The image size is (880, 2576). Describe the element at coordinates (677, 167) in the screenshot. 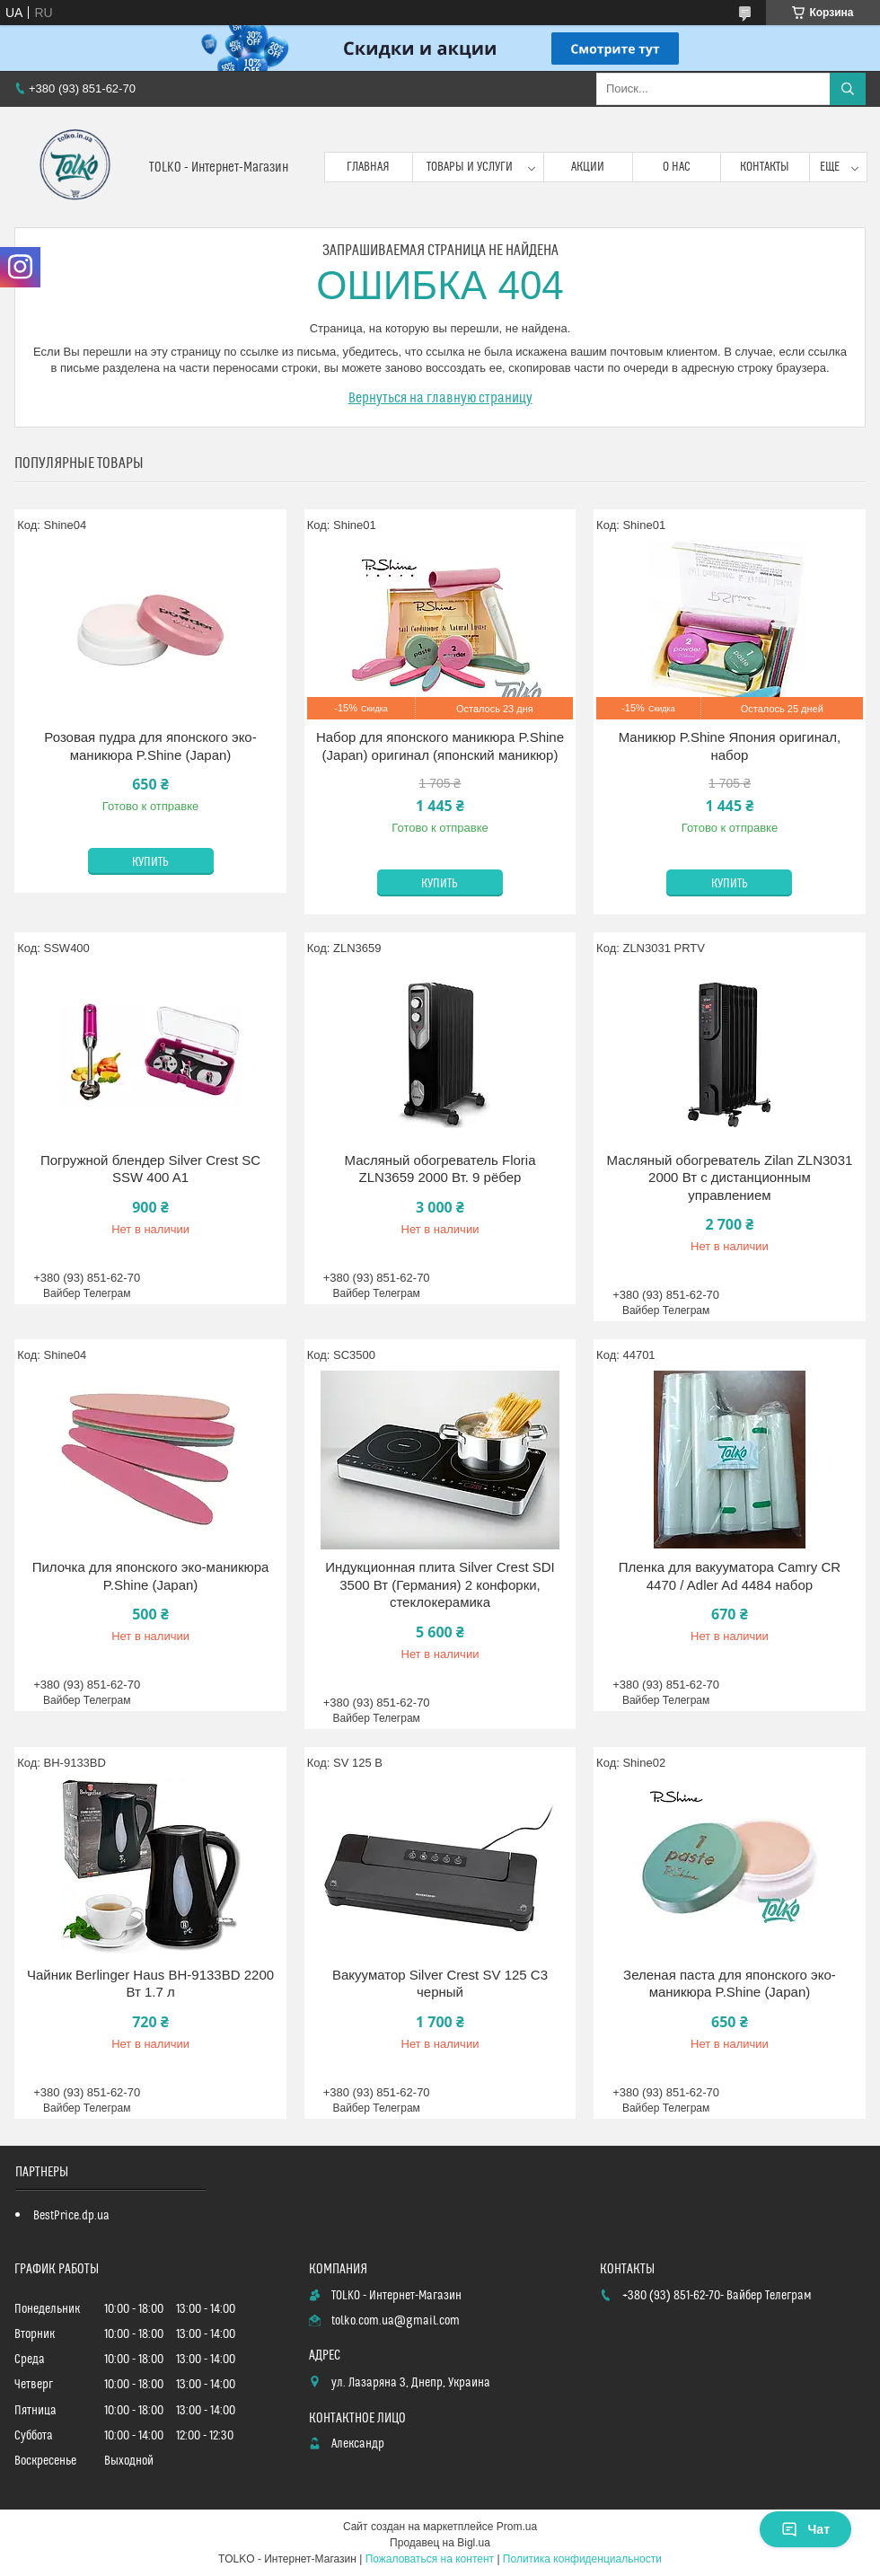

I see `О нас` at that location.